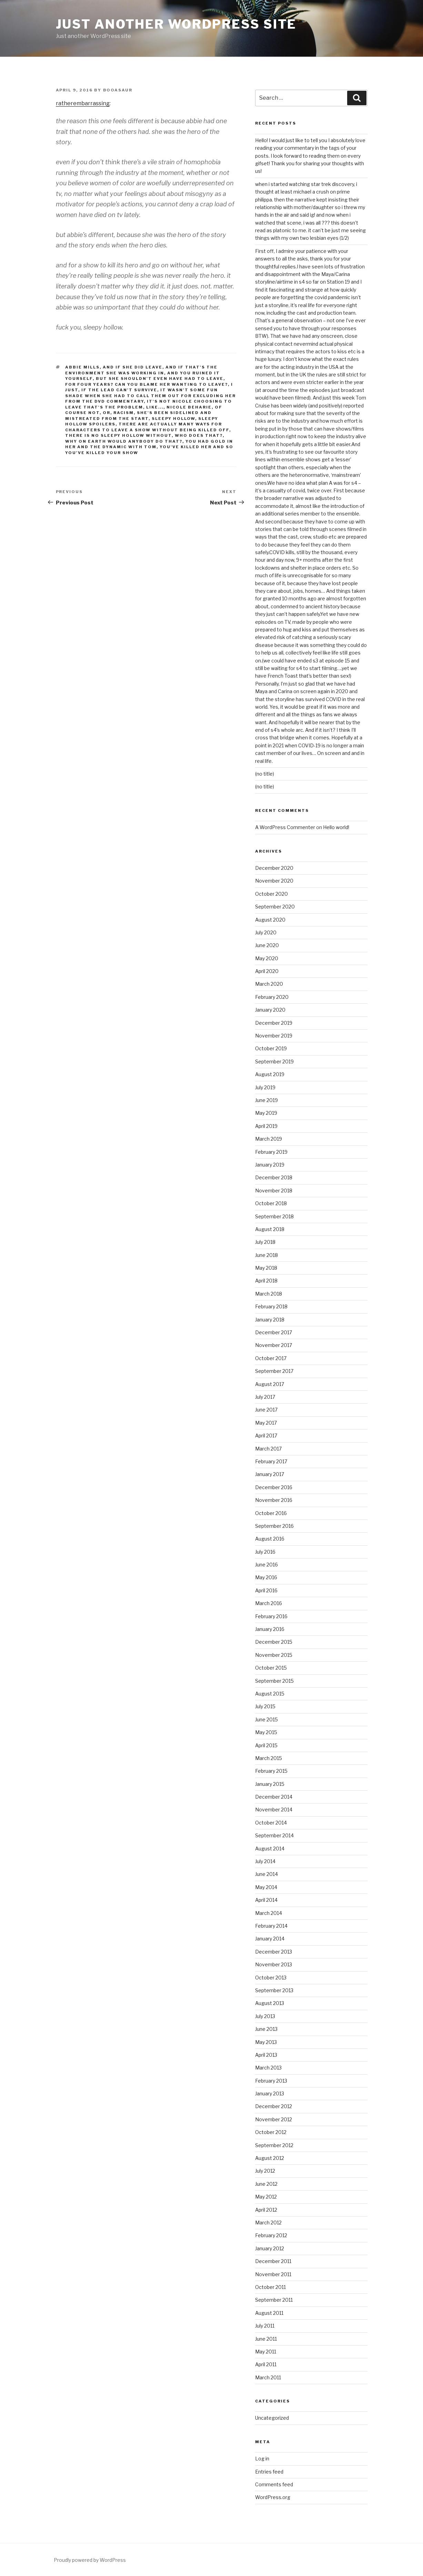  What do you see at coordinates (273, 1655) in the screenshot?
I see `November 2015` at bounding box center [273, 1655].